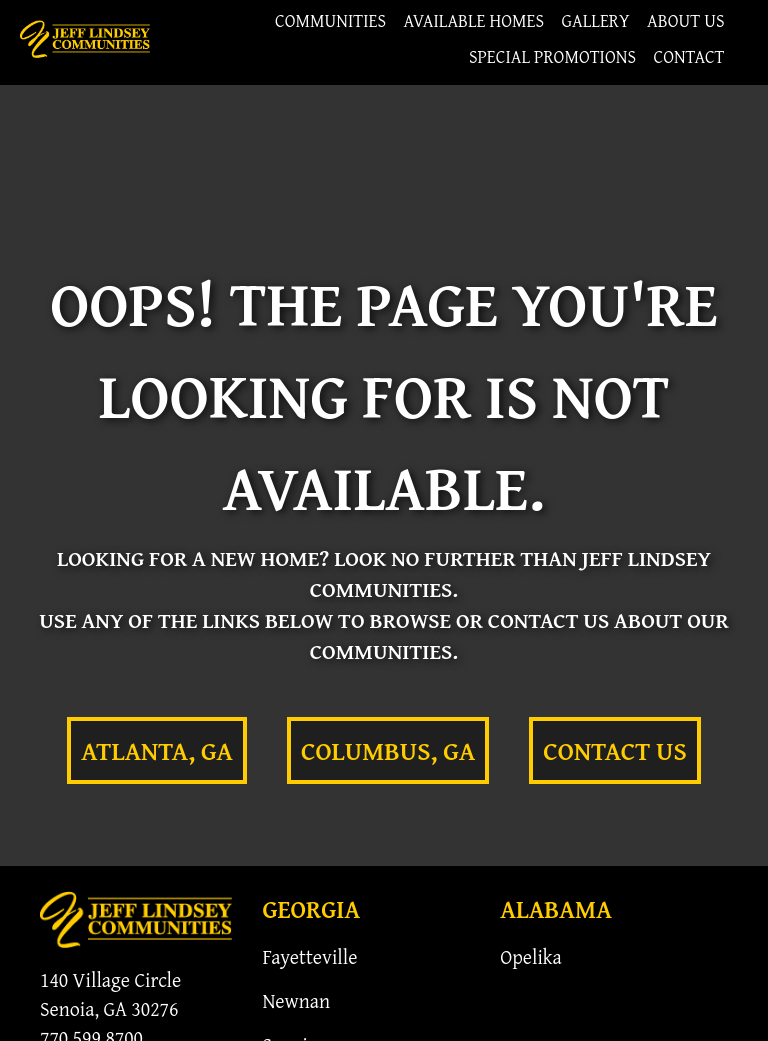 The image size is (768, 1041). Describe the element at coordinates (157, 750) in the screenshot. I see `Atlanta, GA` at that location.